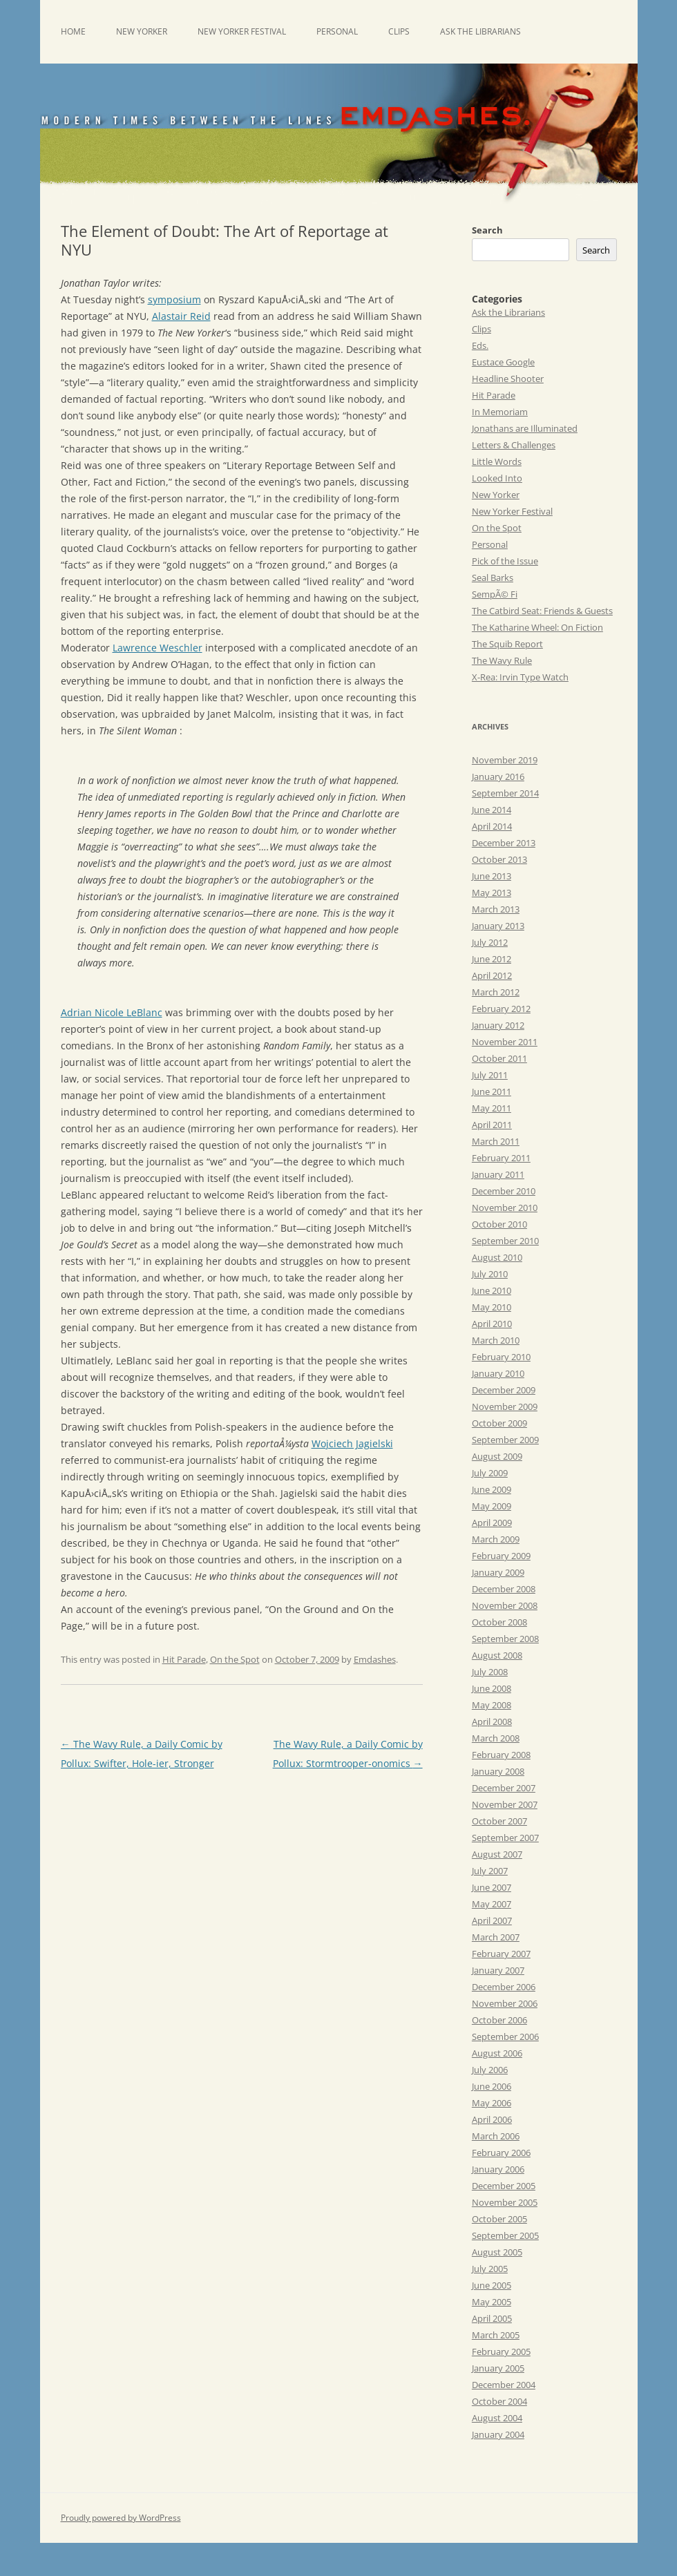 This screenshot has height=2576, width=677. Describe the element at coordinates (492, 2318) in the screenshot. I see `April 2005` at that location.